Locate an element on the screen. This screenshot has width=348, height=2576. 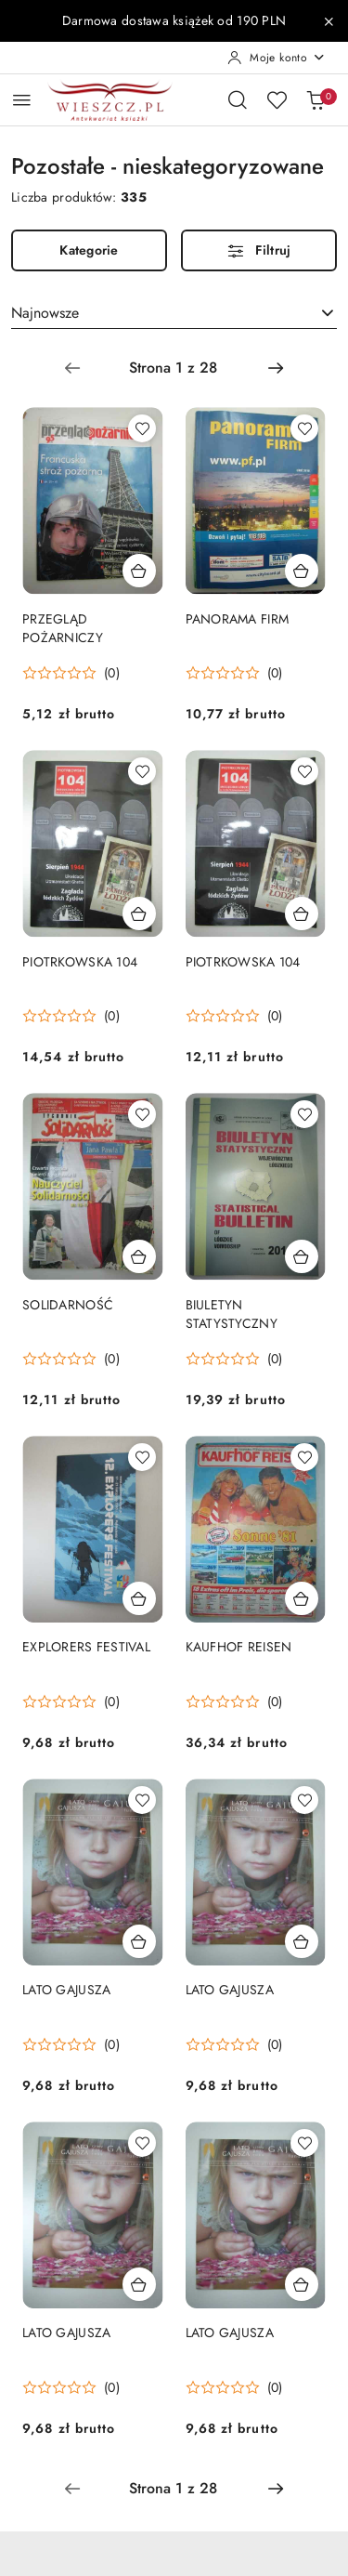
Najnowsze [textbox] is located at coordinates (45, 312).